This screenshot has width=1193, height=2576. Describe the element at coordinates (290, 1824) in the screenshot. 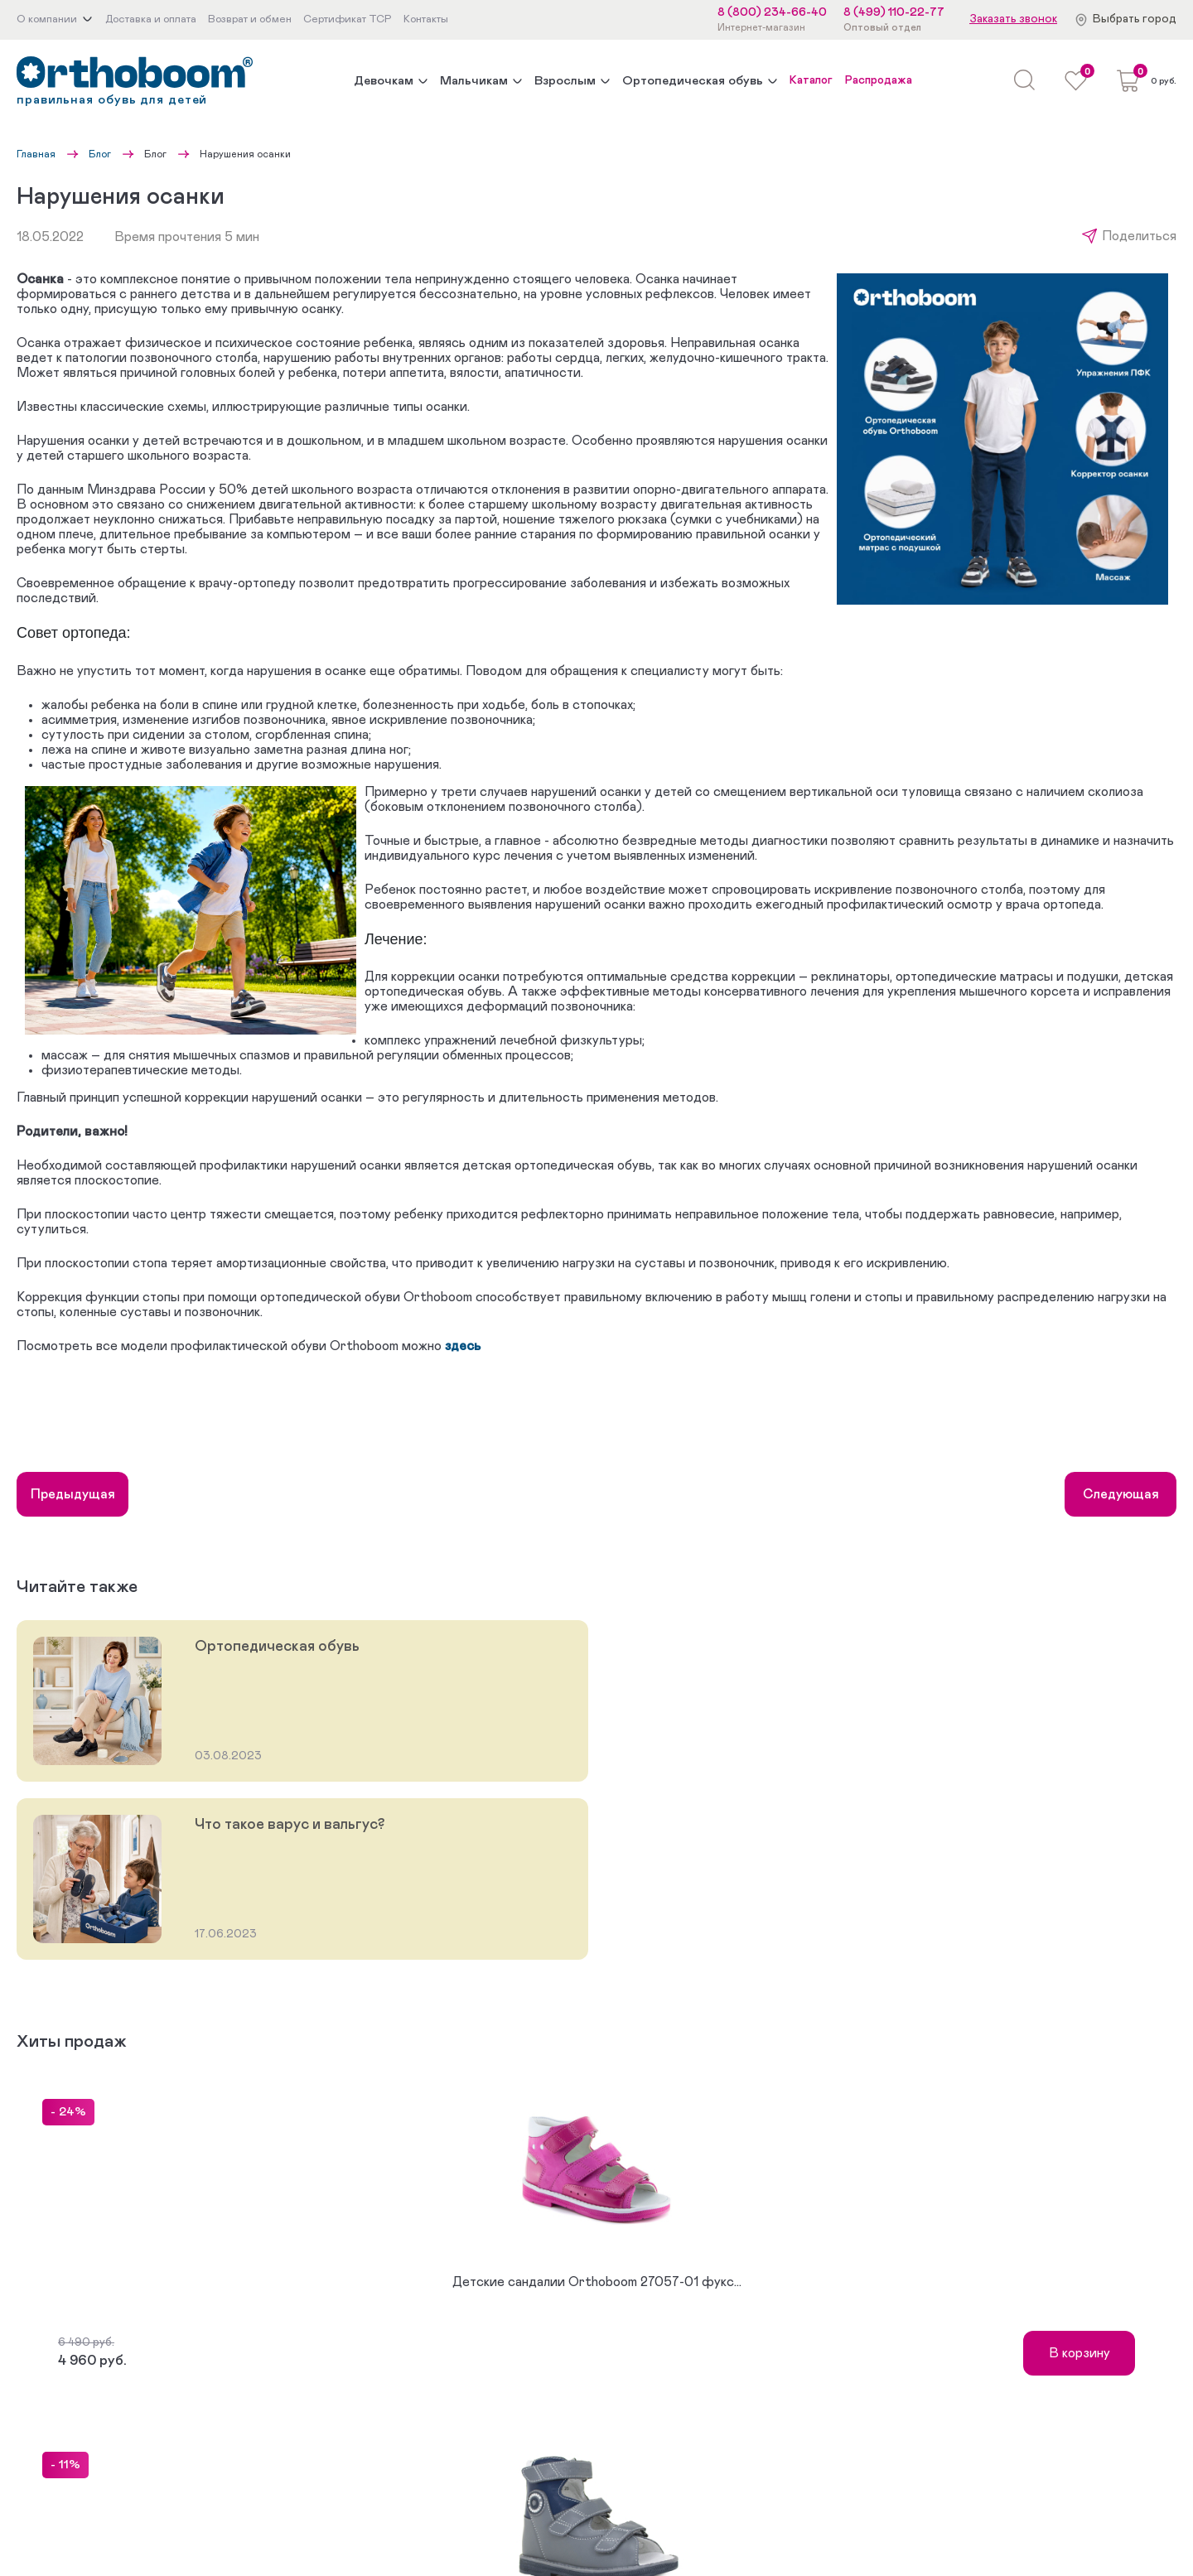

I see `Что такое варус и вальгус?` at that location.